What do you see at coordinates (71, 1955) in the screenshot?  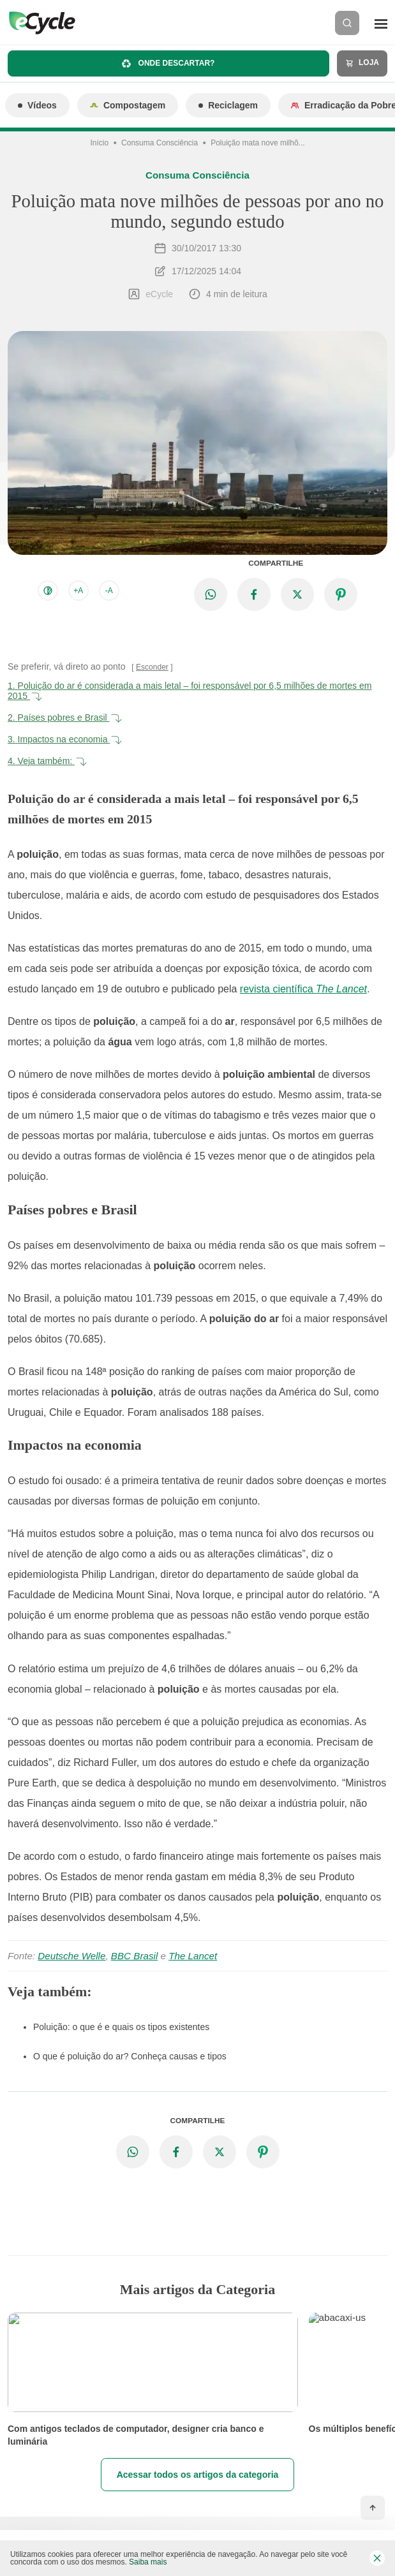 I see `Deutsche Welle` at bounding box center [71, 1955].